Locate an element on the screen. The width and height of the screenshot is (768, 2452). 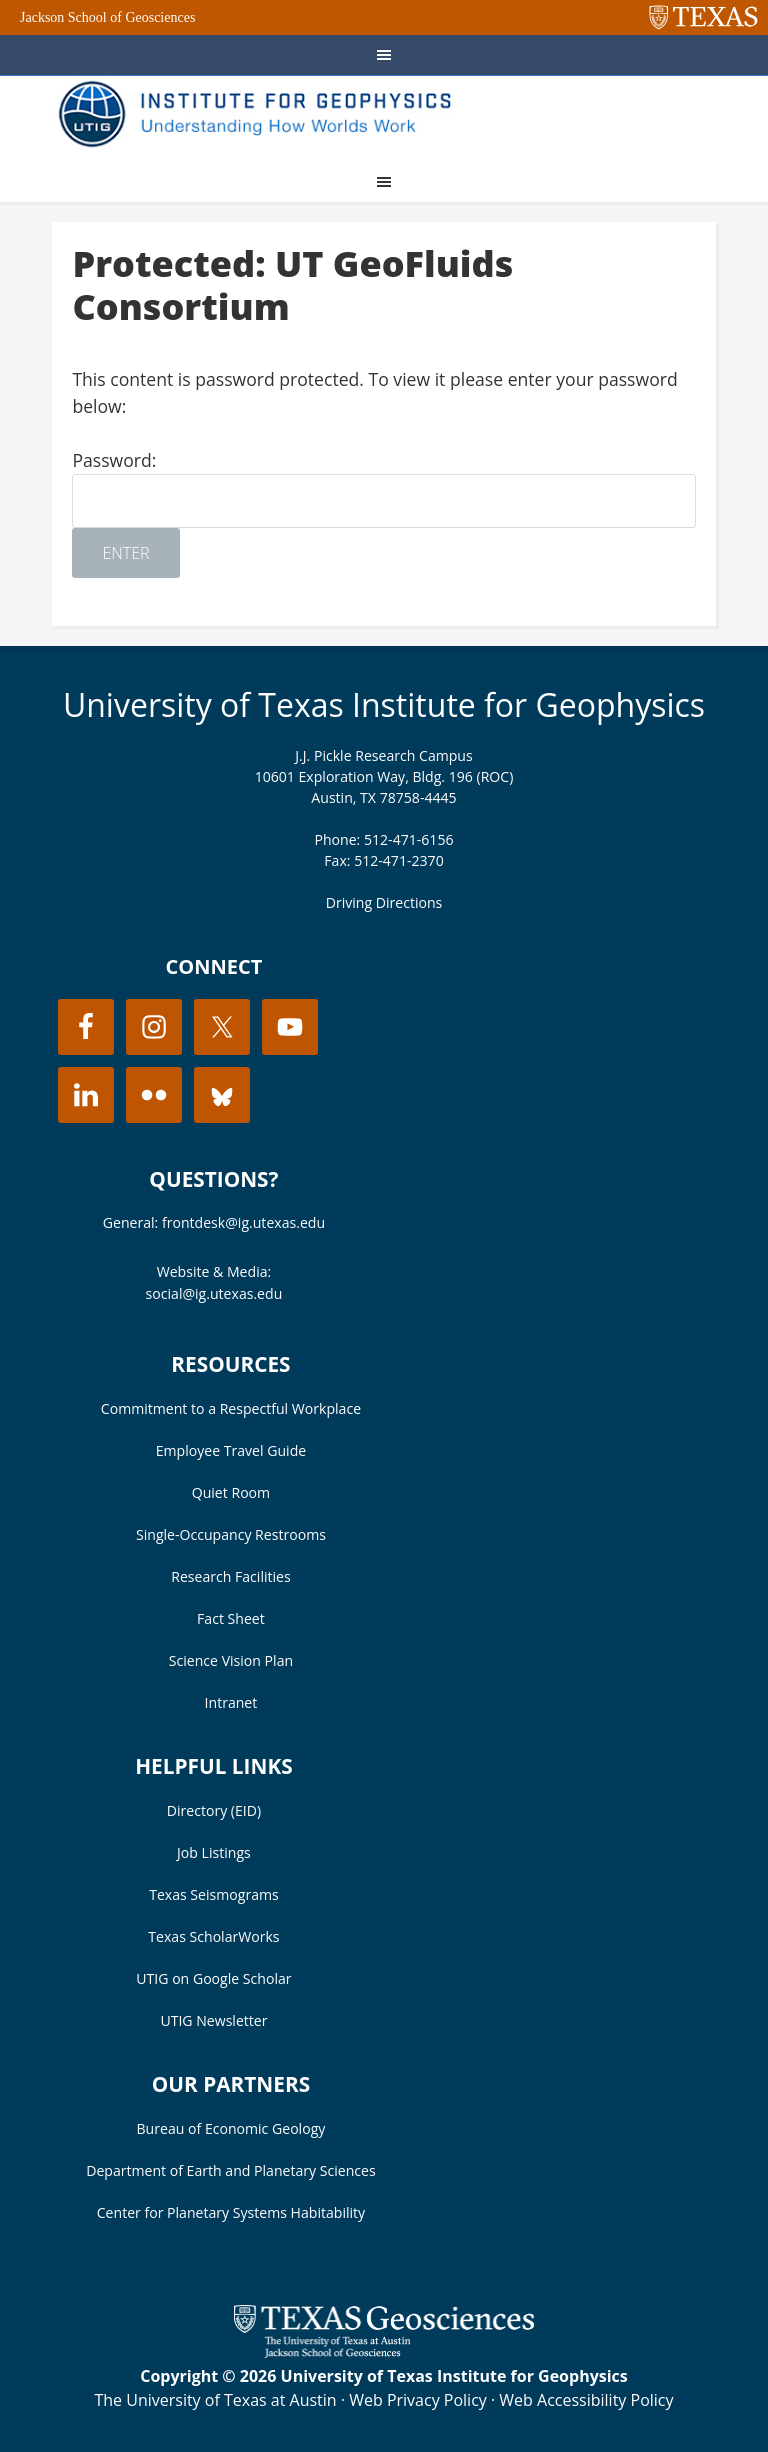
UTIG Newsletter is located at coordinates (213, 2020).